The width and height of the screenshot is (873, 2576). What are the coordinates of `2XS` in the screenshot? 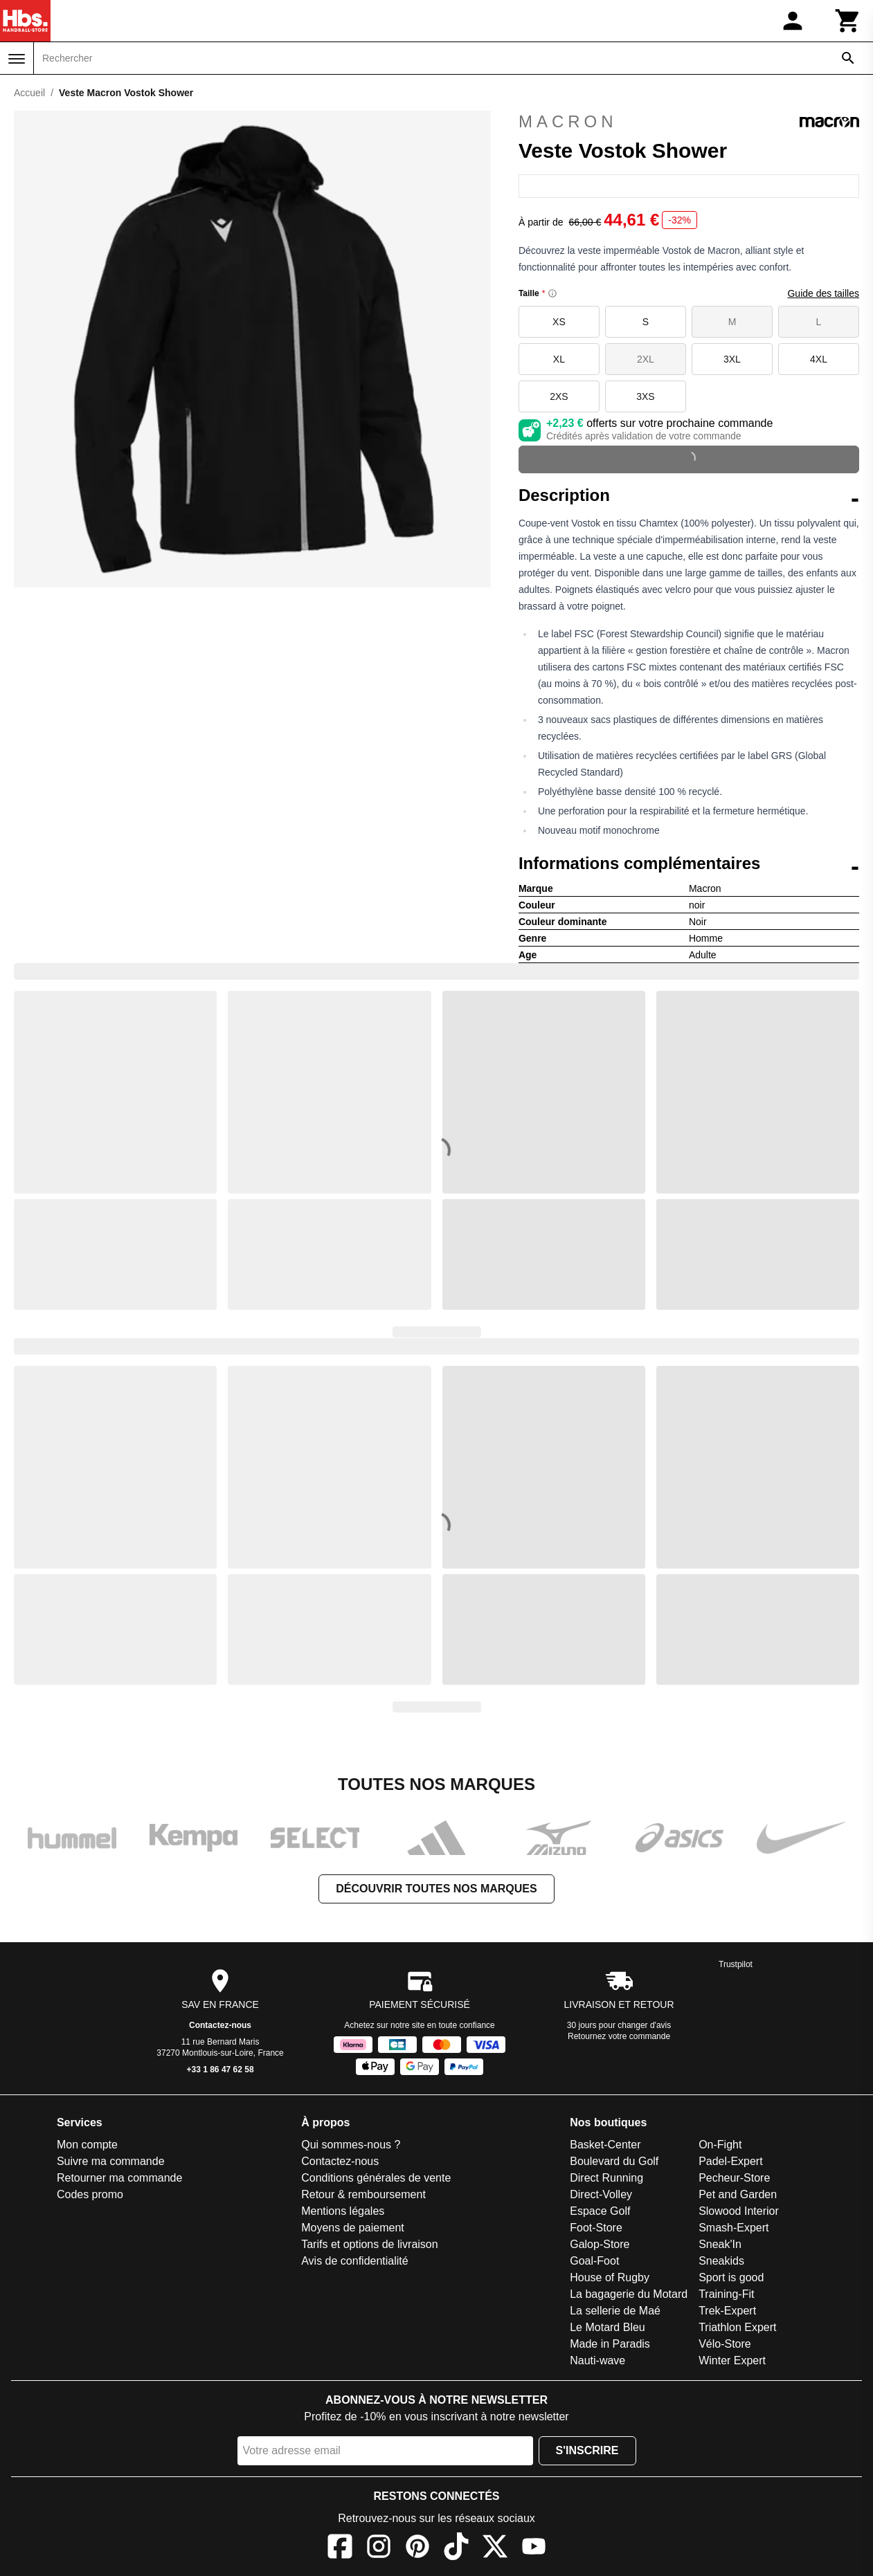 It's located at (559, 396).